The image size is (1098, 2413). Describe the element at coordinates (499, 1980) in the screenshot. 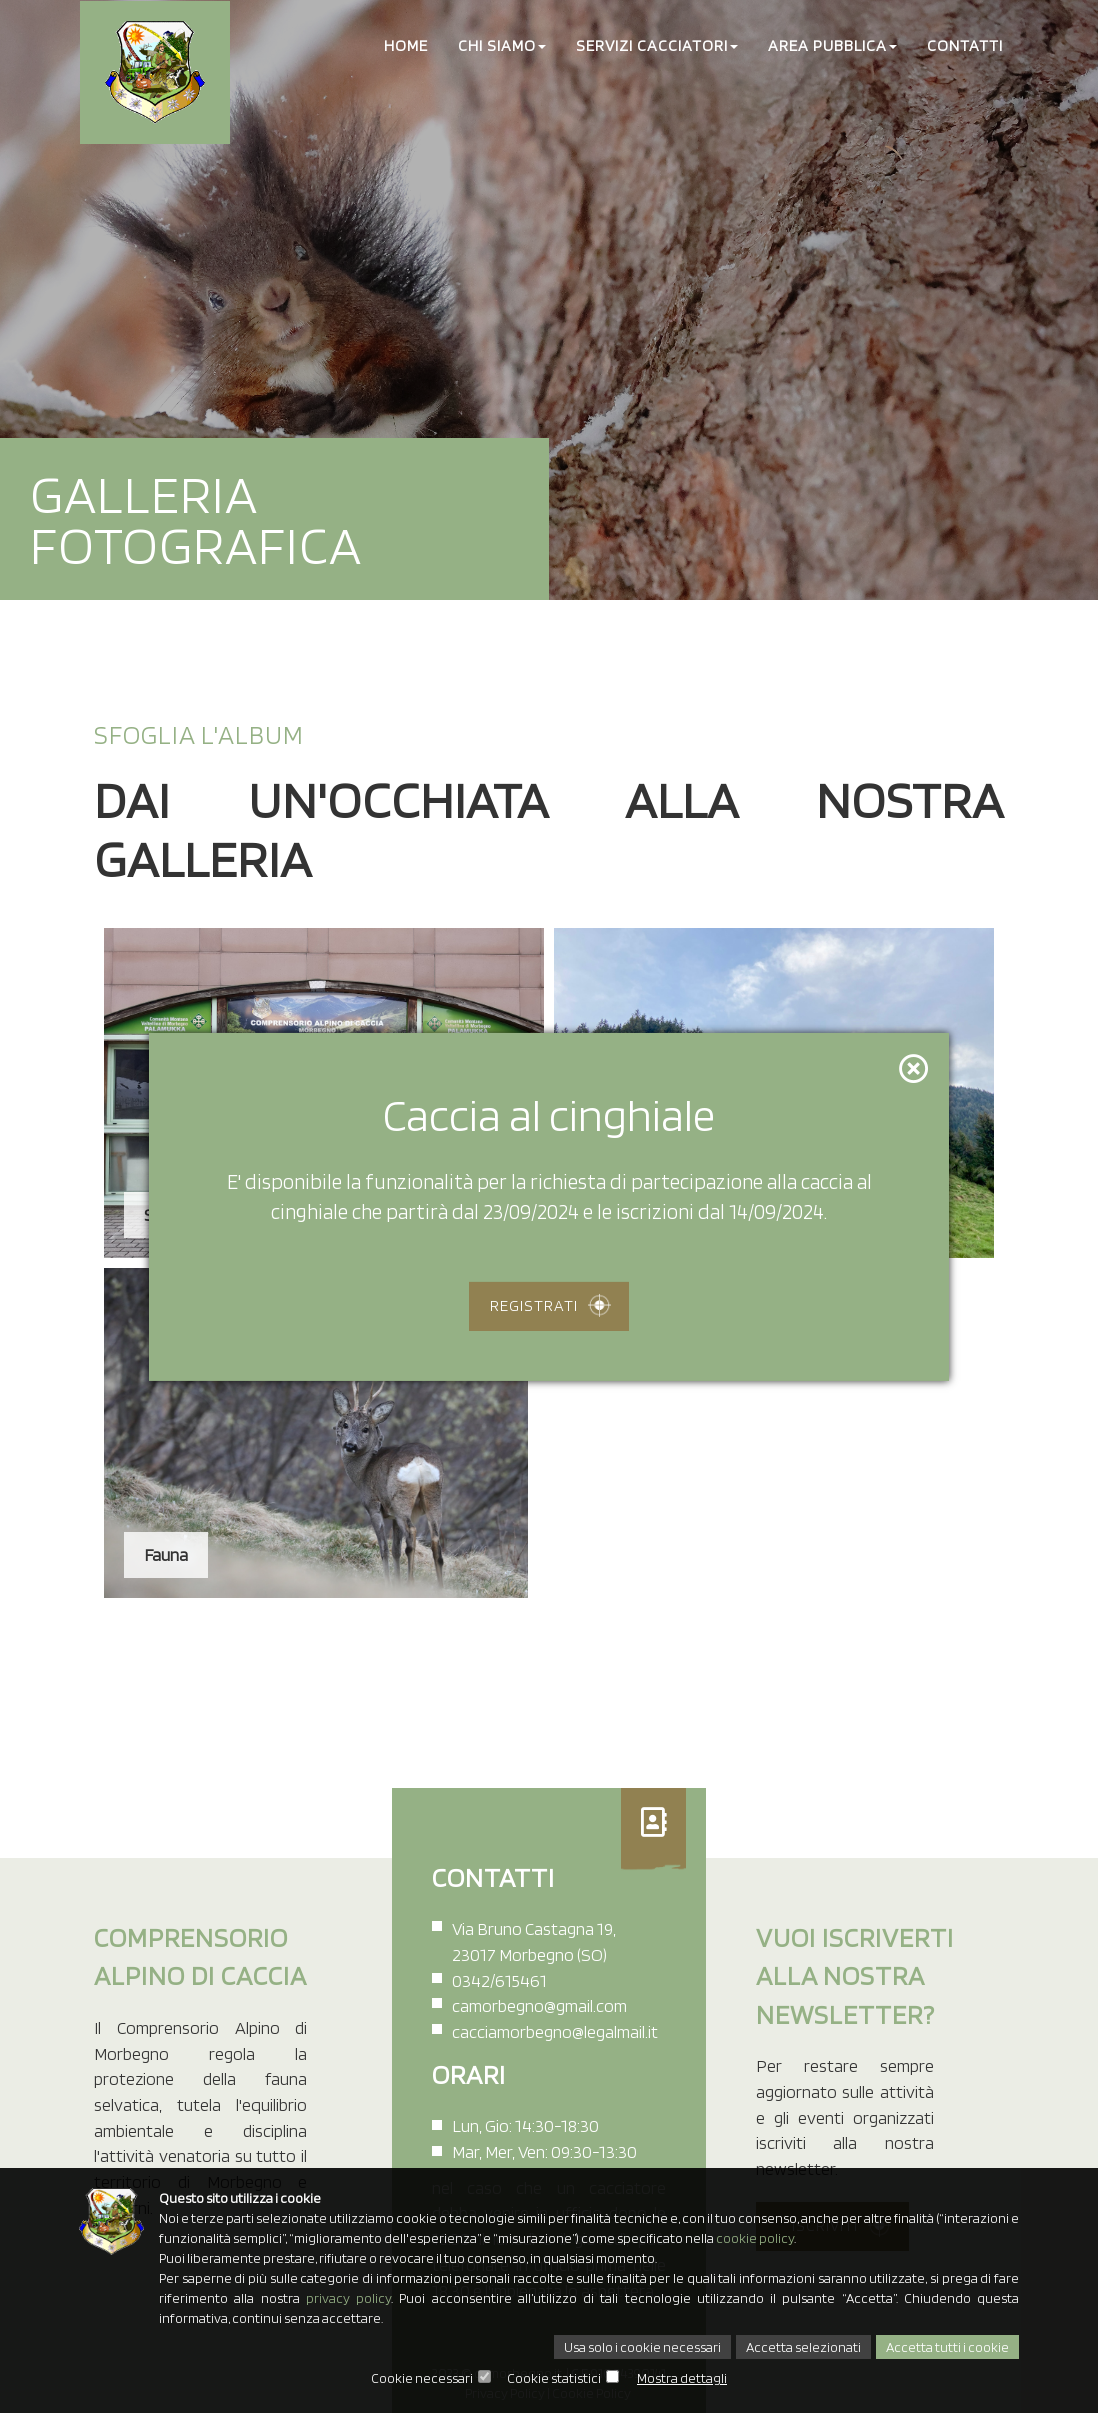

I see `0342/615461` at that location.